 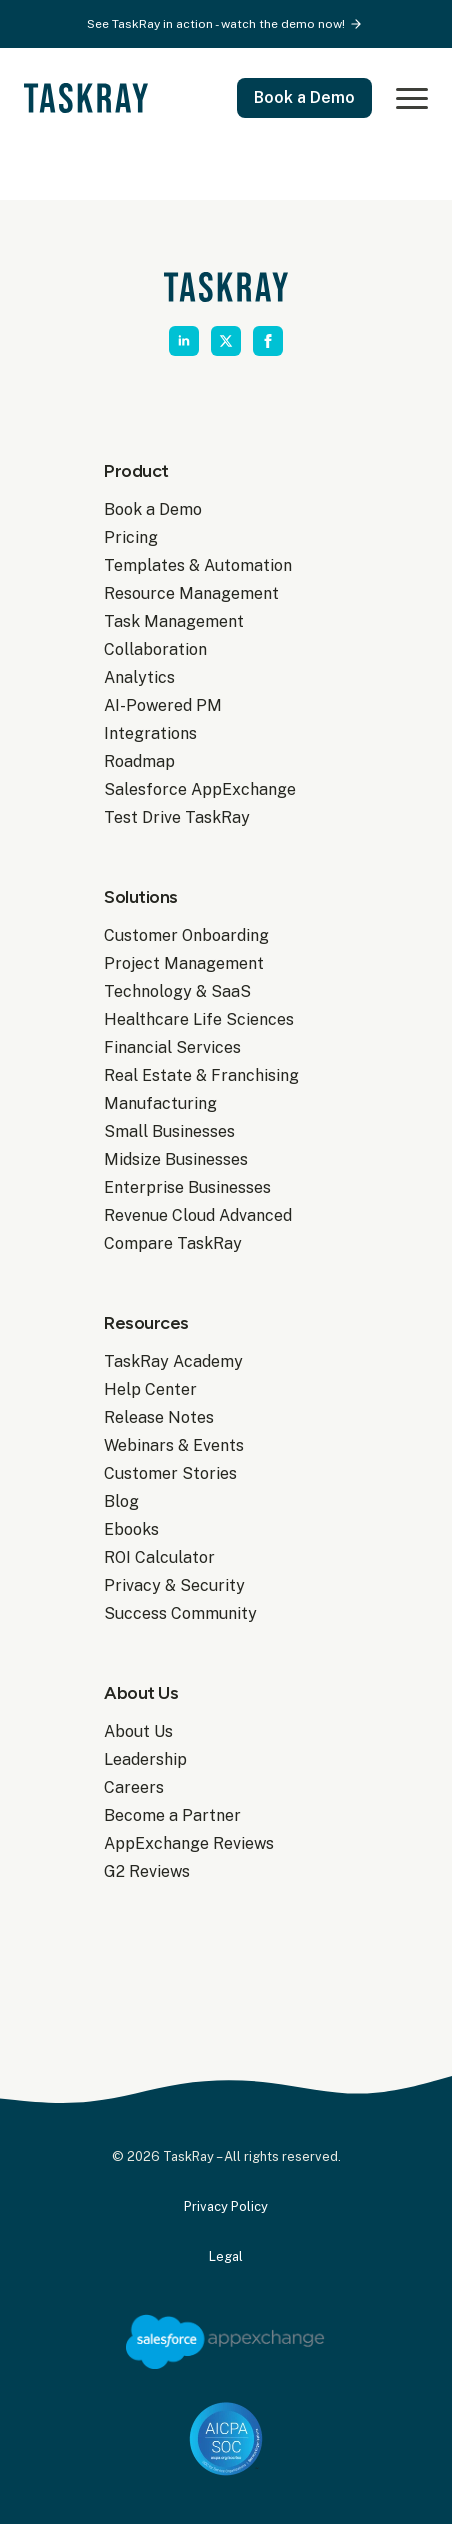 I want to click on Technology & SaaS, so click(x=177, y=991).